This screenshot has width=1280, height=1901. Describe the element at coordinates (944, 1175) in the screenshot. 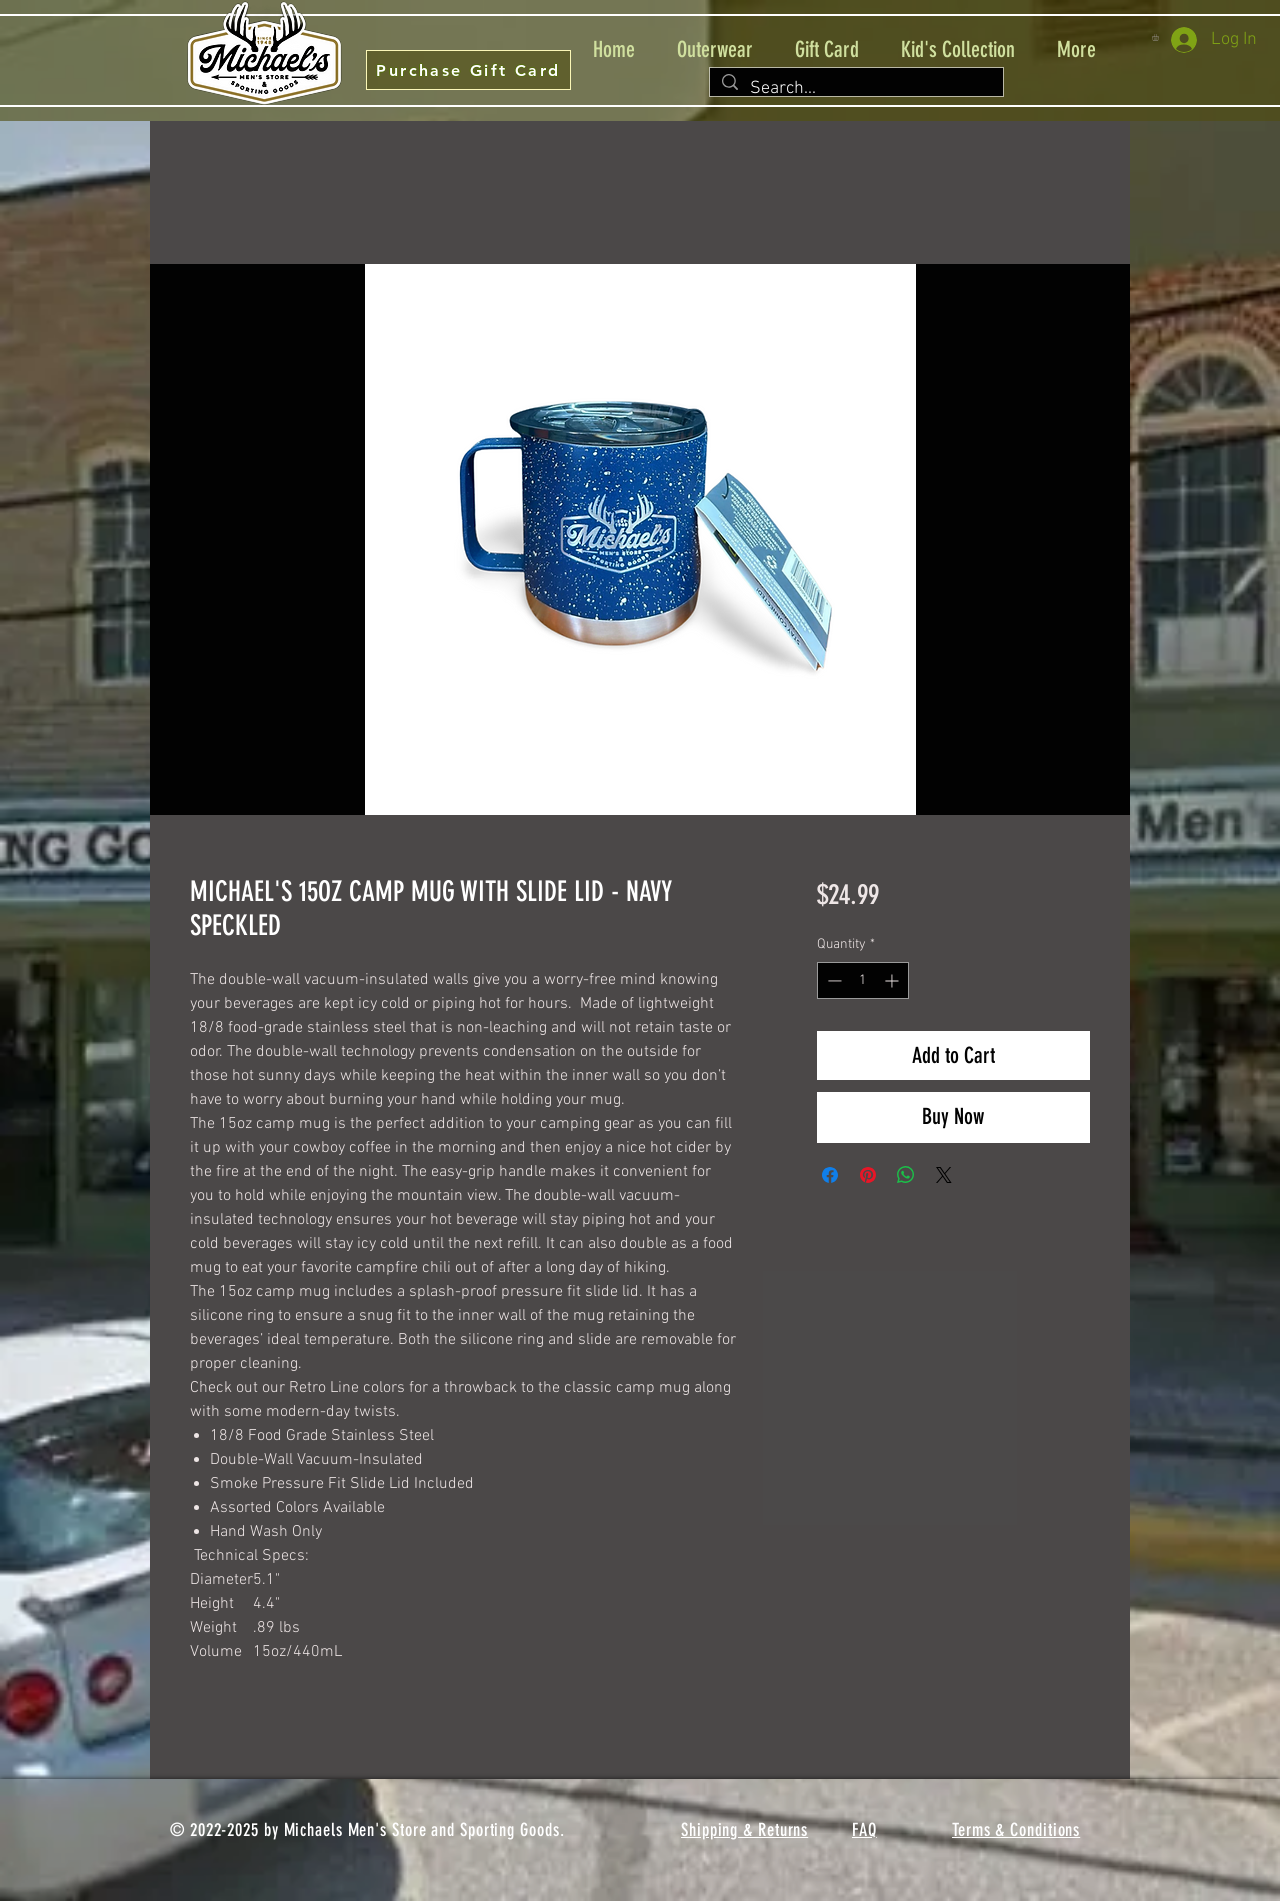

I see `[Share on X]` at that location.